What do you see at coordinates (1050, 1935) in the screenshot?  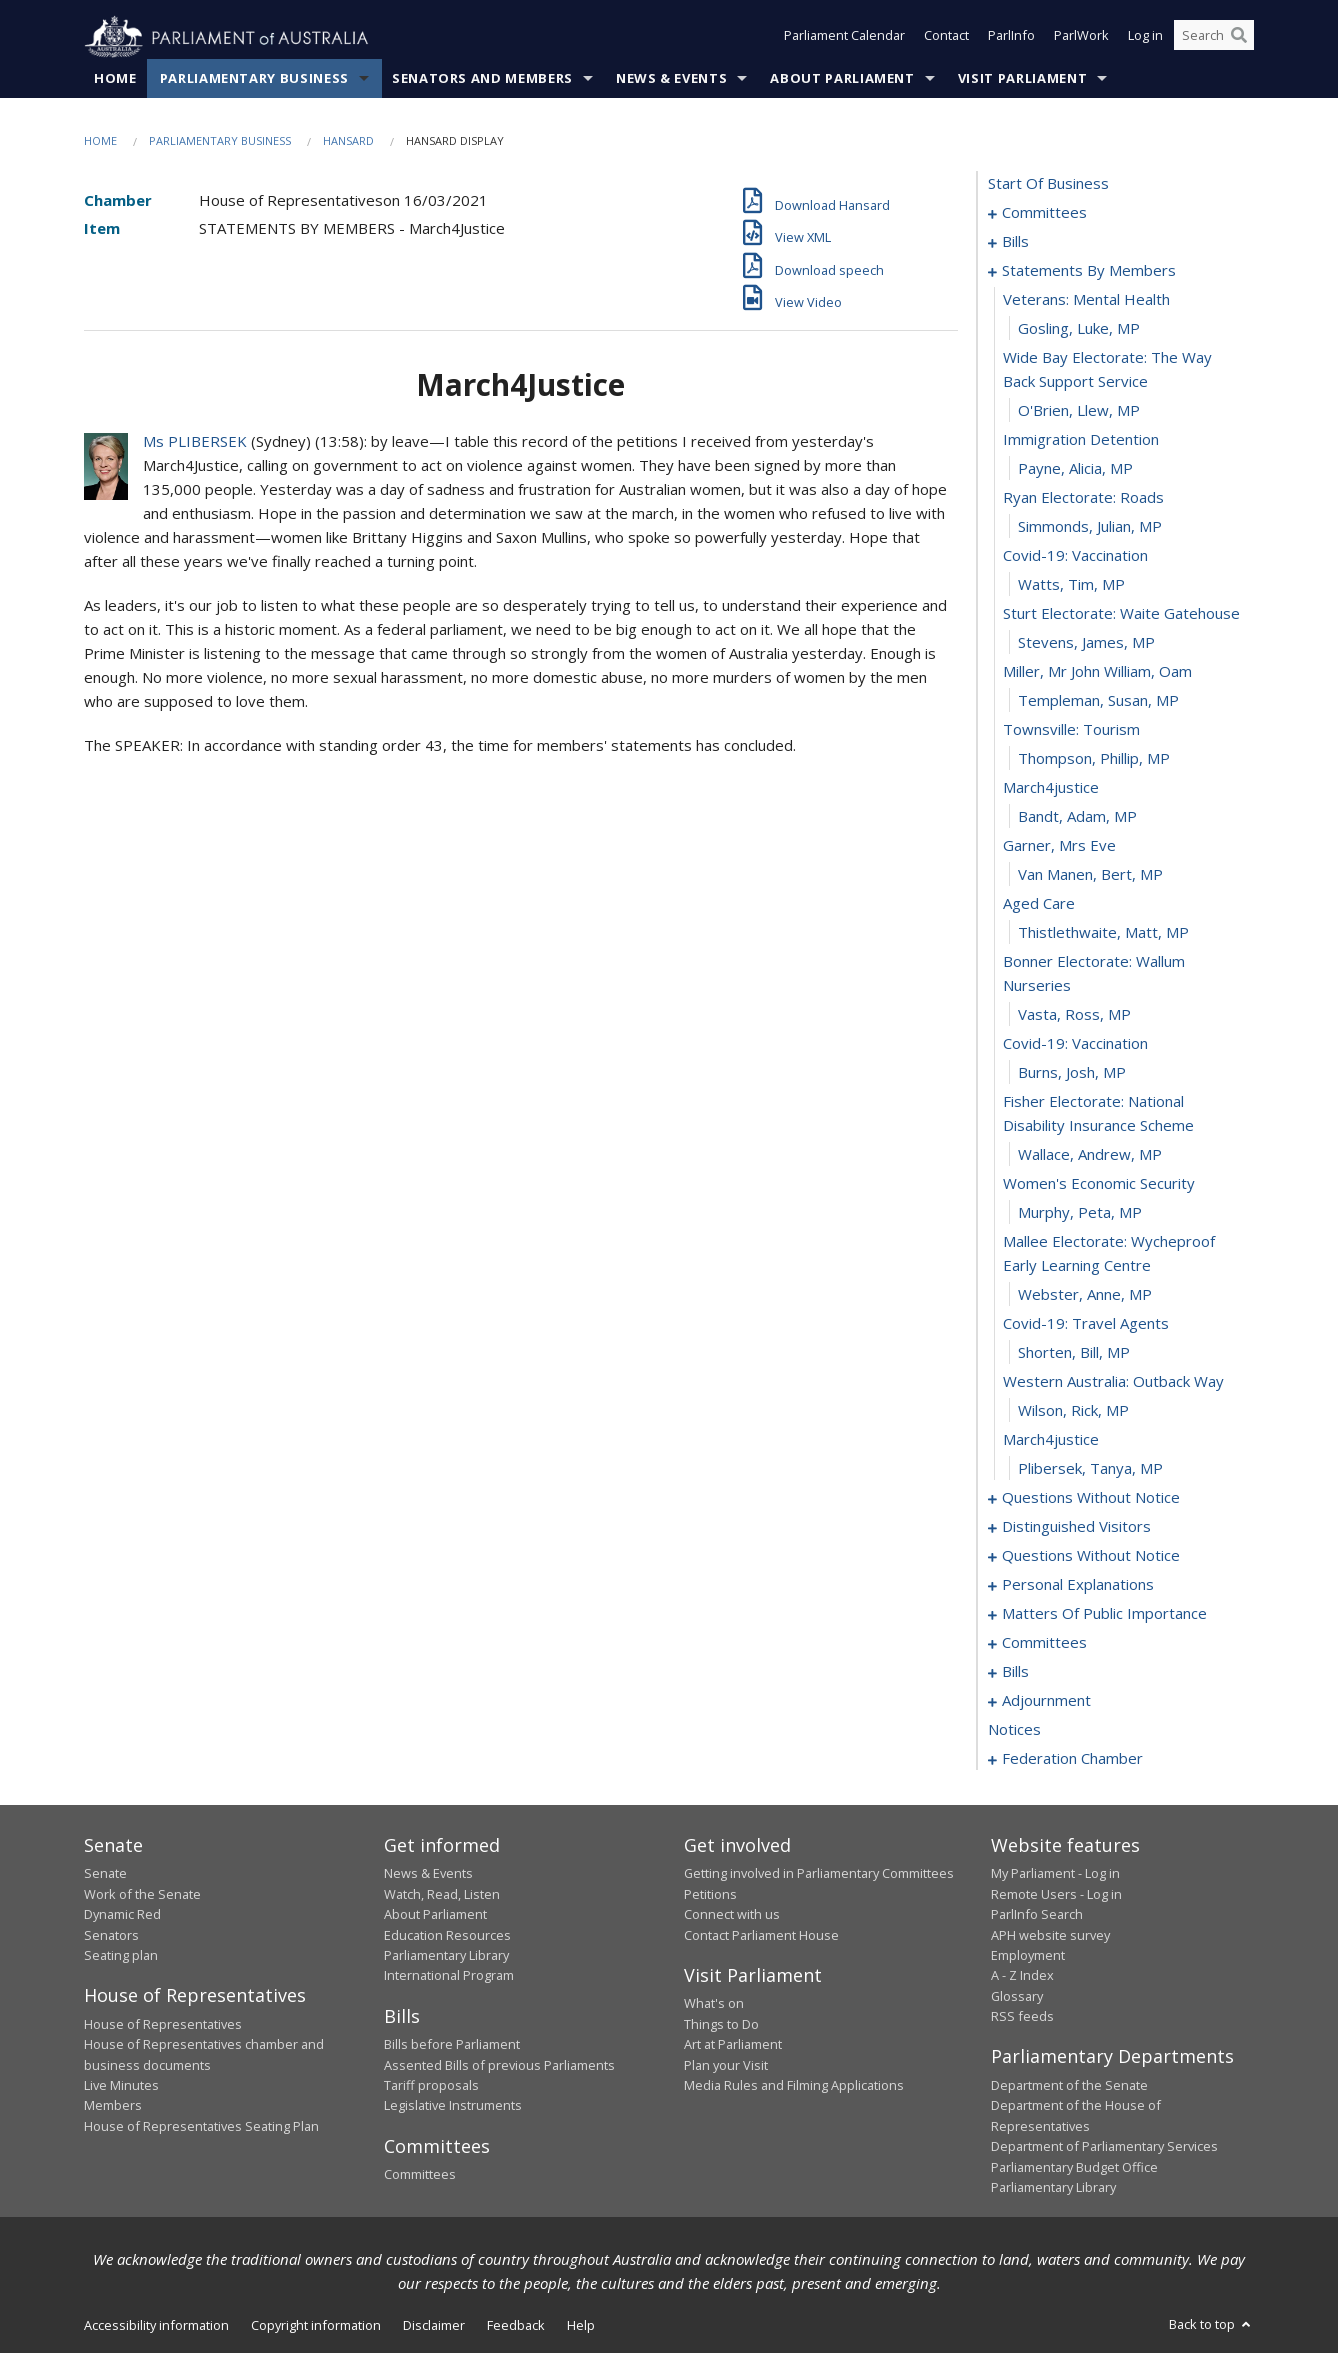 I see `APH website survey` at bounding box center [1050, 1935].